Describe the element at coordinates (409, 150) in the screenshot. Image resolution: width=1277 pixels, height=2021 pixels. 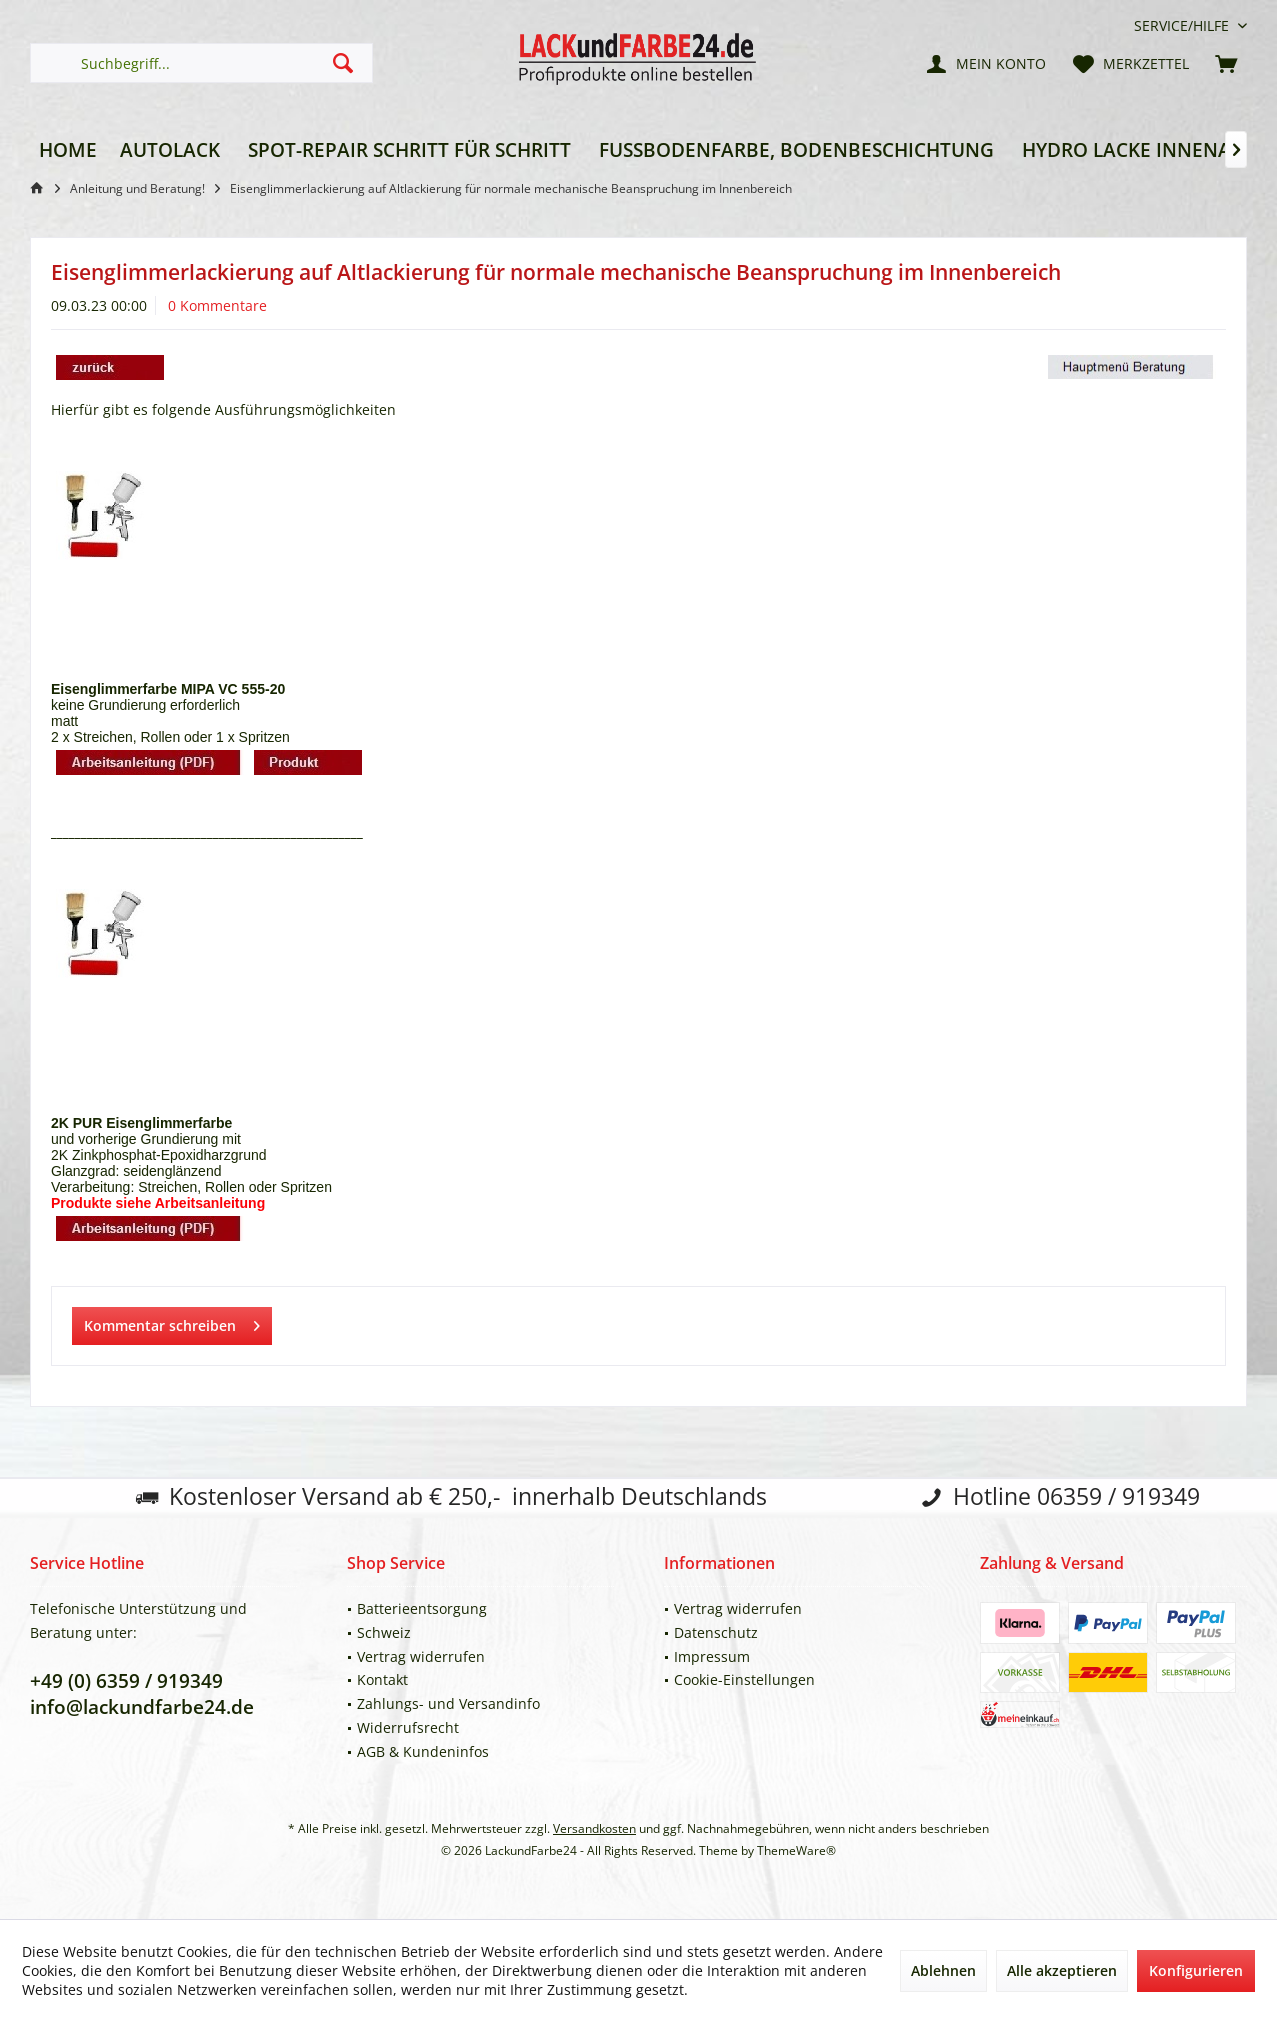
I see `[Spot-Repair Schritt für Schritt]` at that location.